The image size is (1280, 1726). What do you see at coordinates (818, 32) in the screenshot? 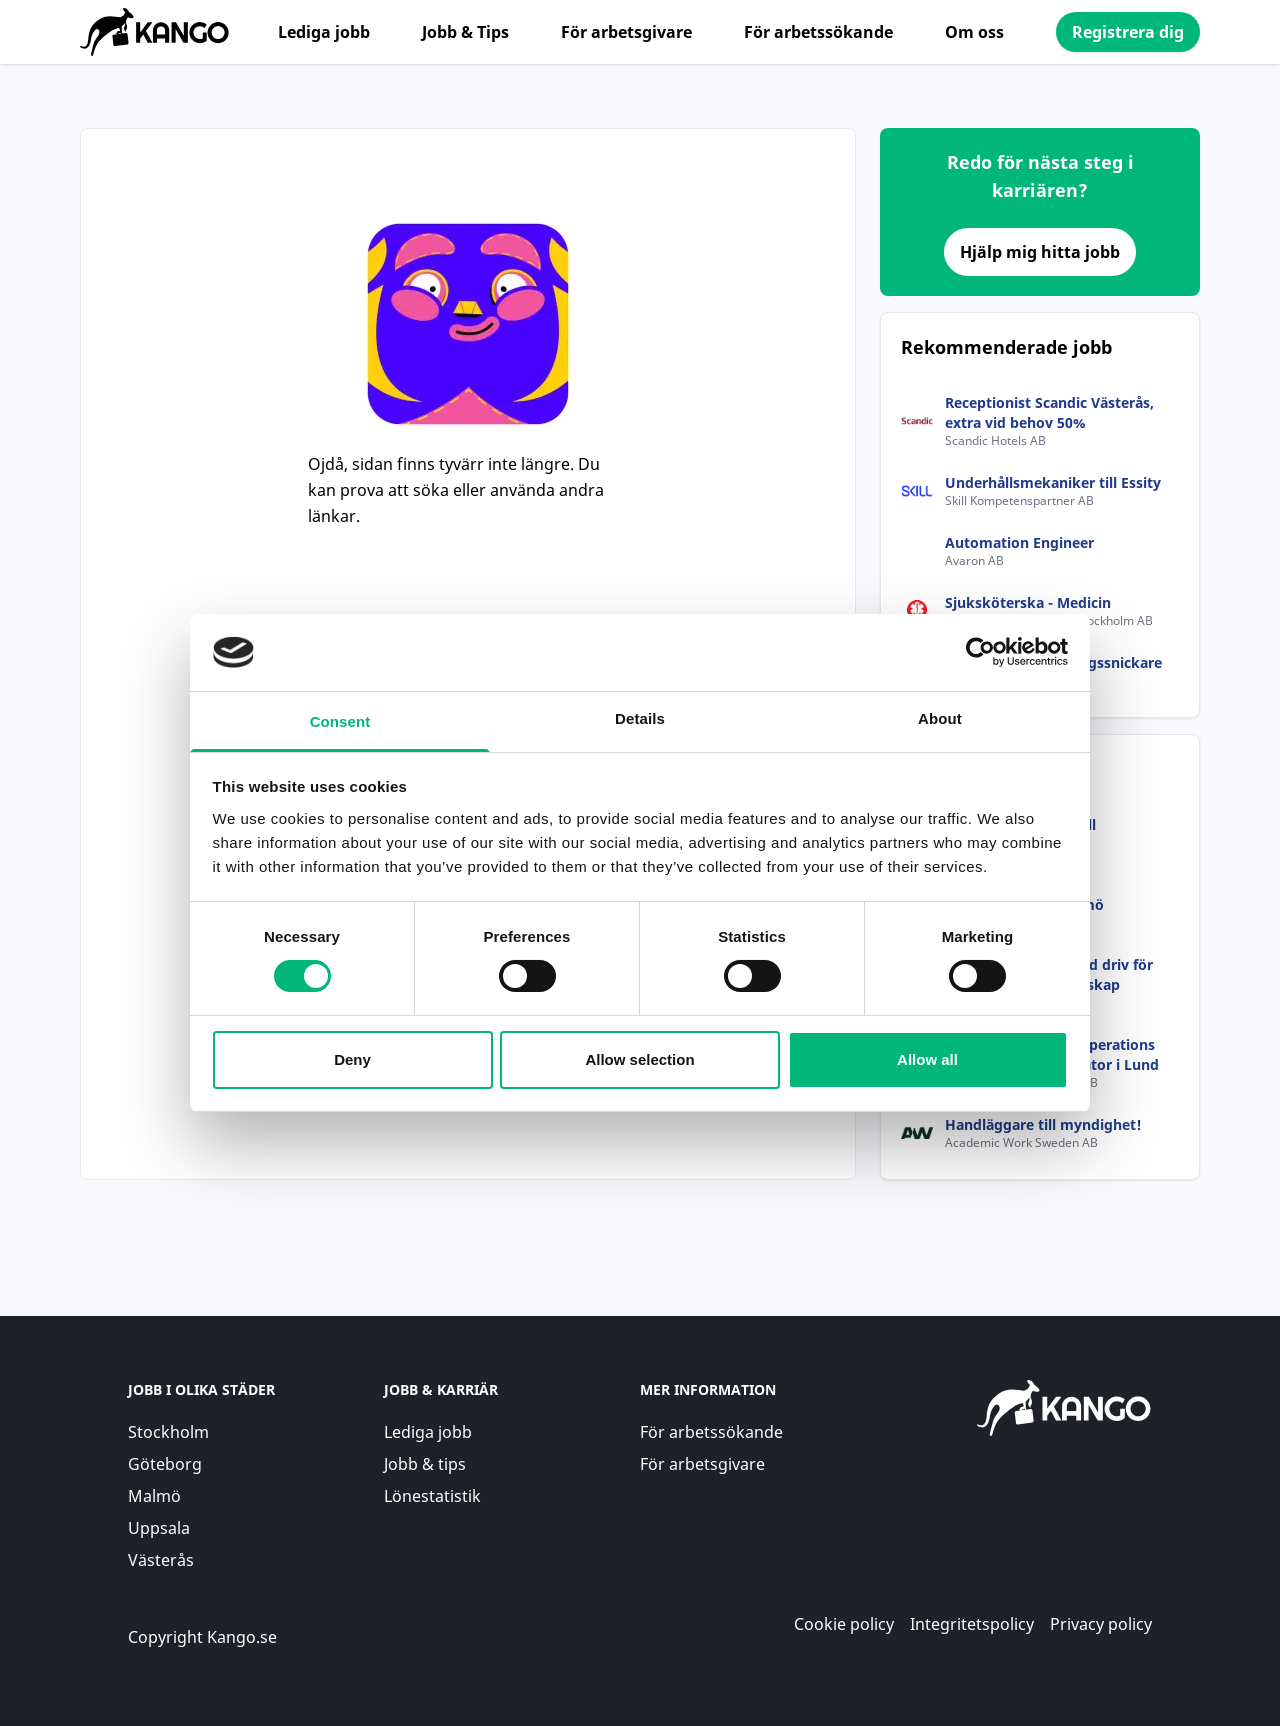
I see `För arbetssökande` at bounding box center [818, 32].